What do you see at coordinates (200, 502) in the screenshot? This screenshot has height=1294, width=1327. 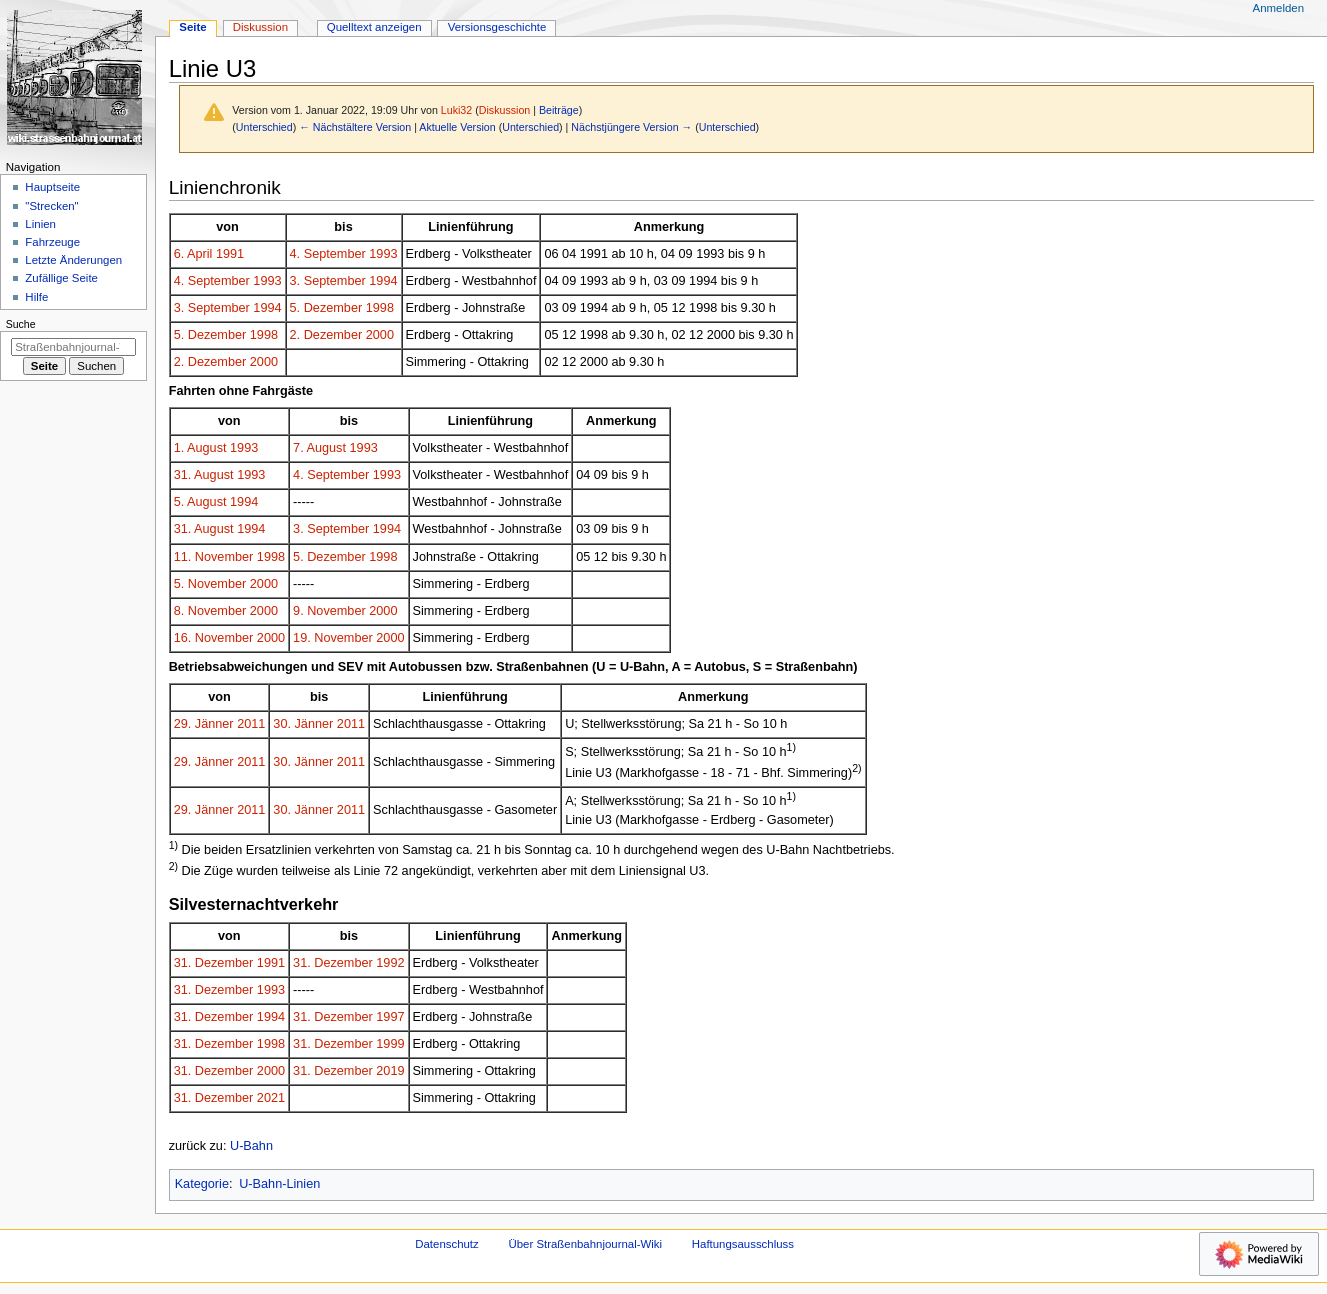 I see `5. August` at bounding box center [200, 502].